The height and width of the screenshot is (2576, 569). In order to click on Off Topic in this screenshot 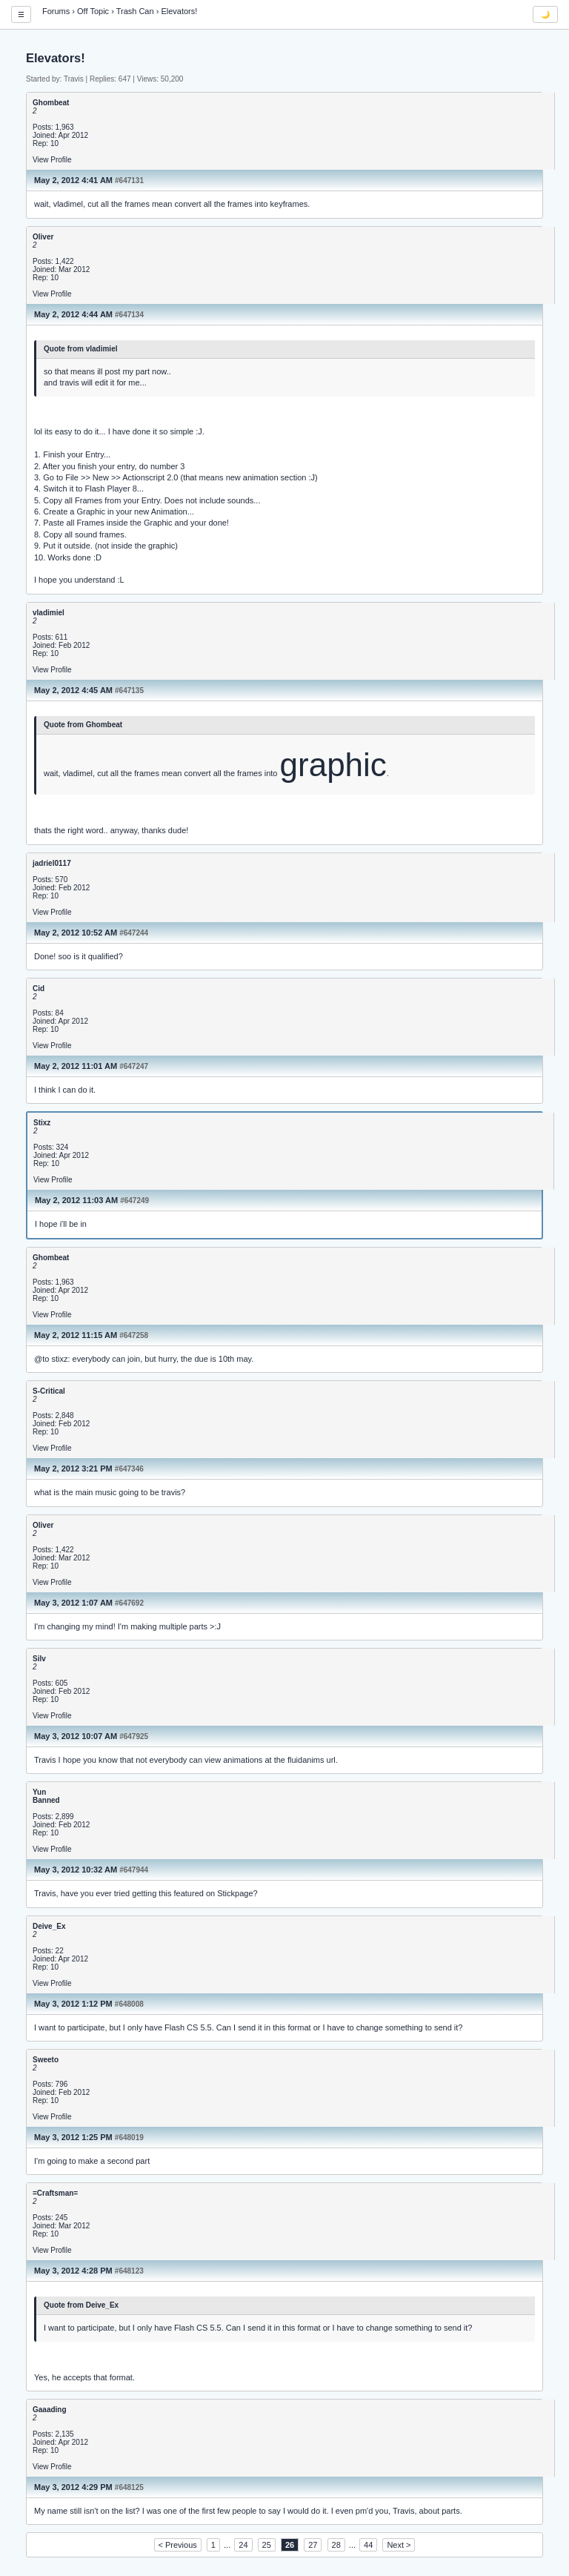, I will do `click(93, 11)`.